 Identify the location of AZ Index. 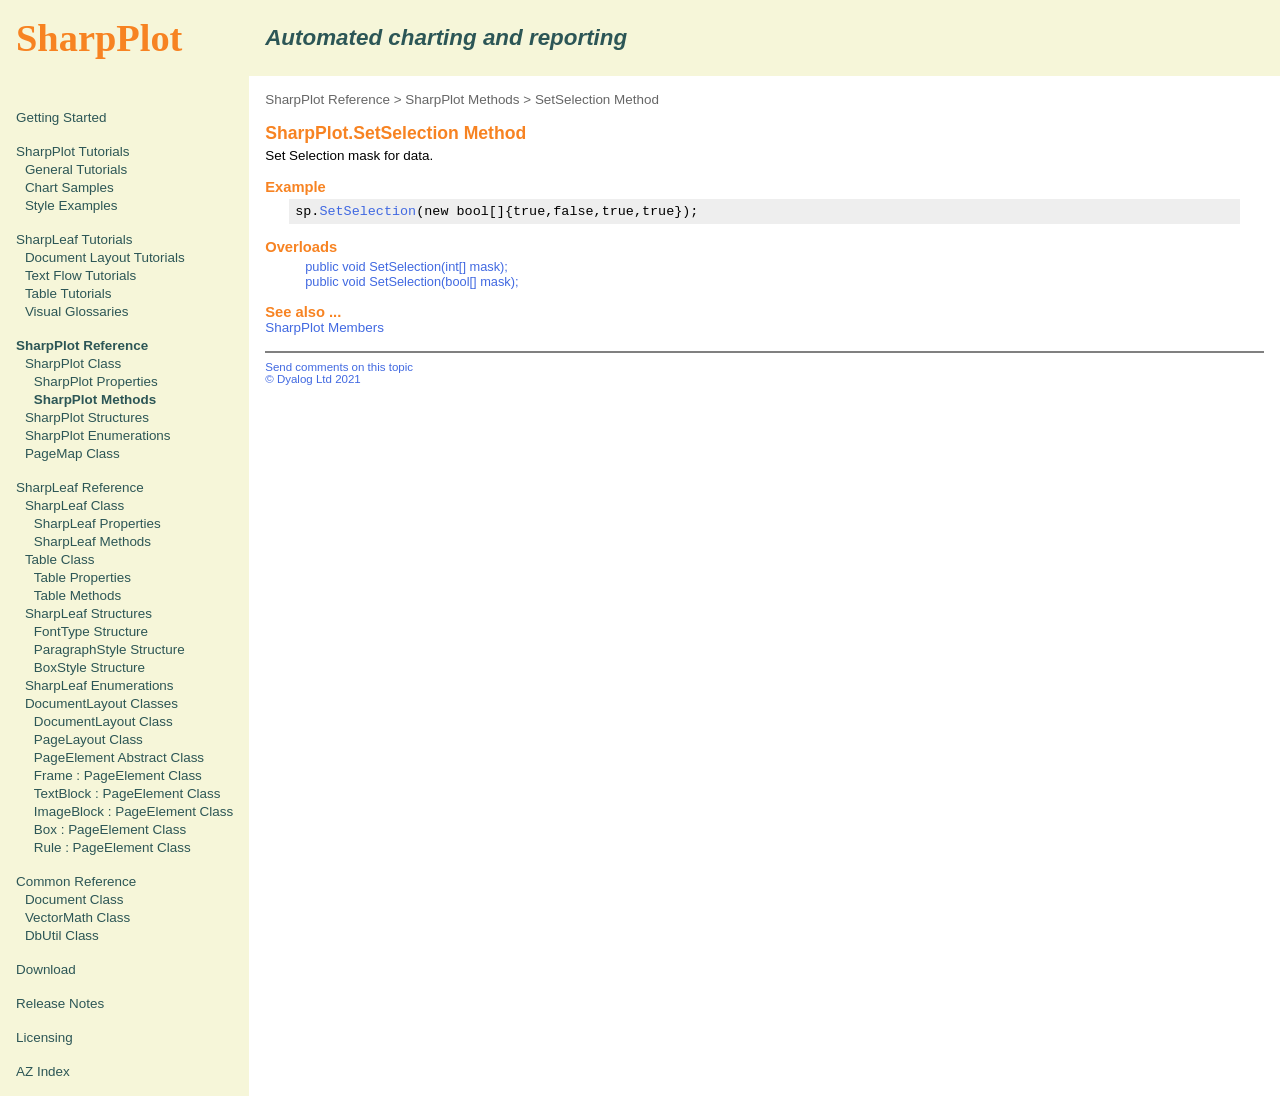
(43, 1071).